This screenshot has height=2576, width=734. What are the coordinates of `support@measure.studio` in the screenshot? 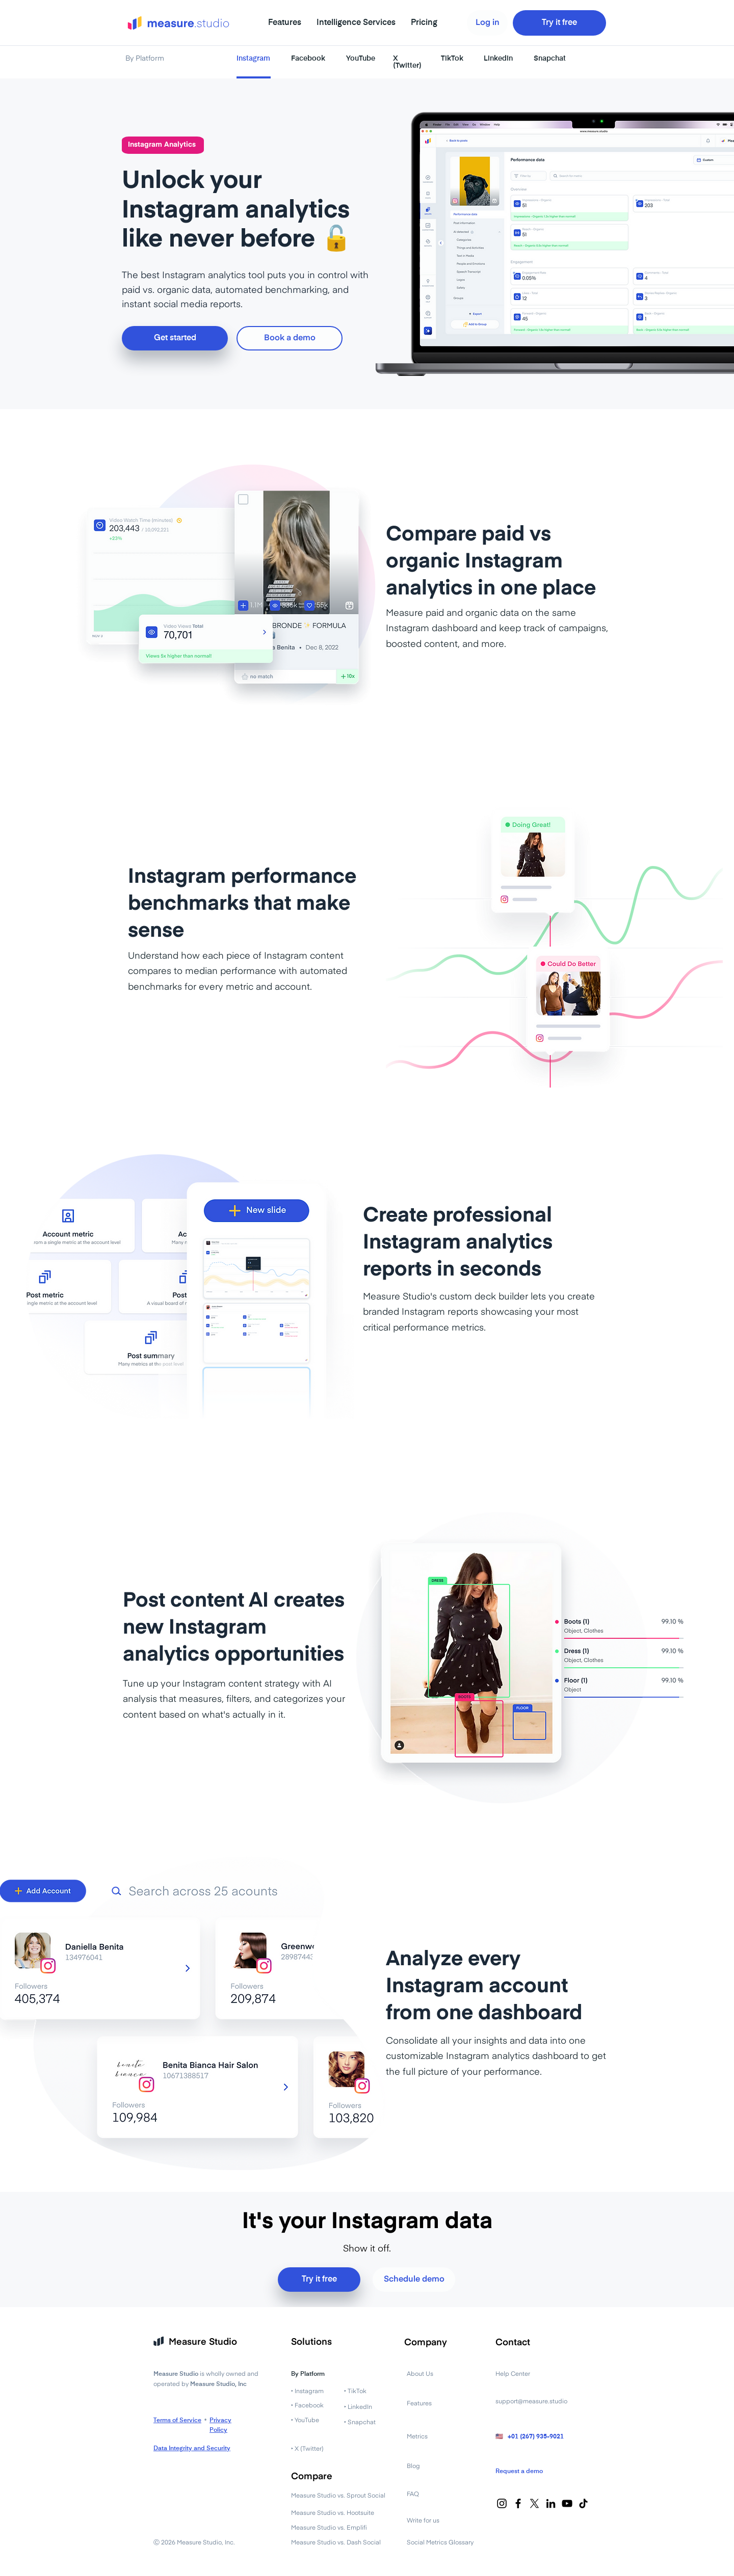 It's located at (531, 2402).